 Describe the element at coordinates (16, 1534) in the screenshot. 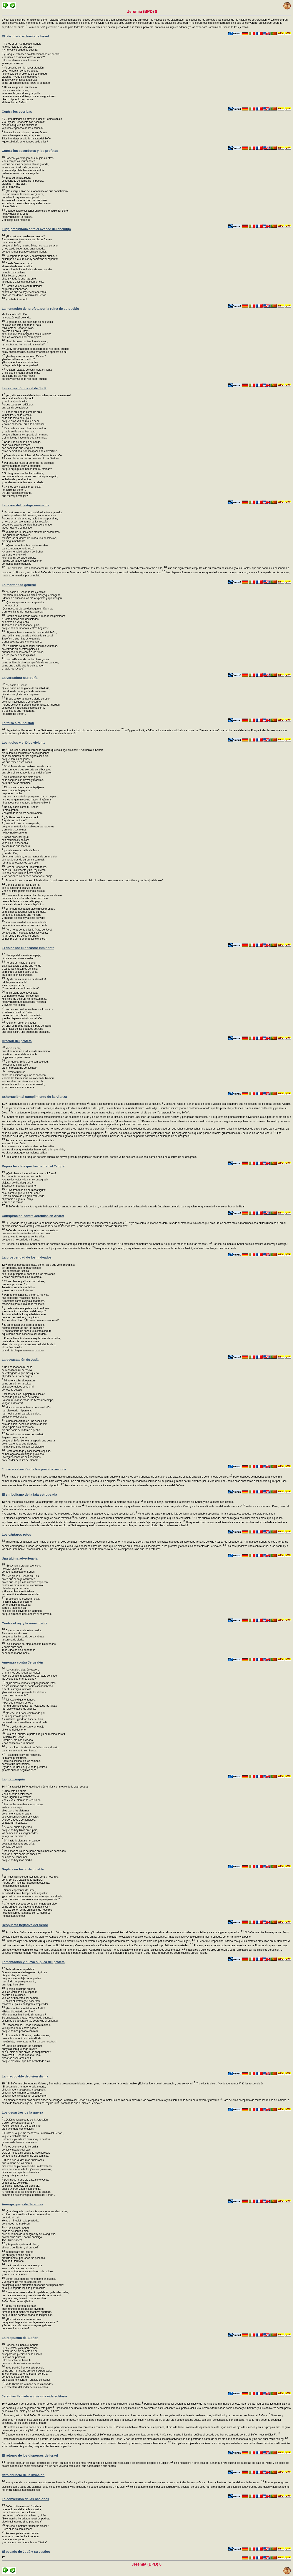

I see `Los cántaros rotos` at that location.